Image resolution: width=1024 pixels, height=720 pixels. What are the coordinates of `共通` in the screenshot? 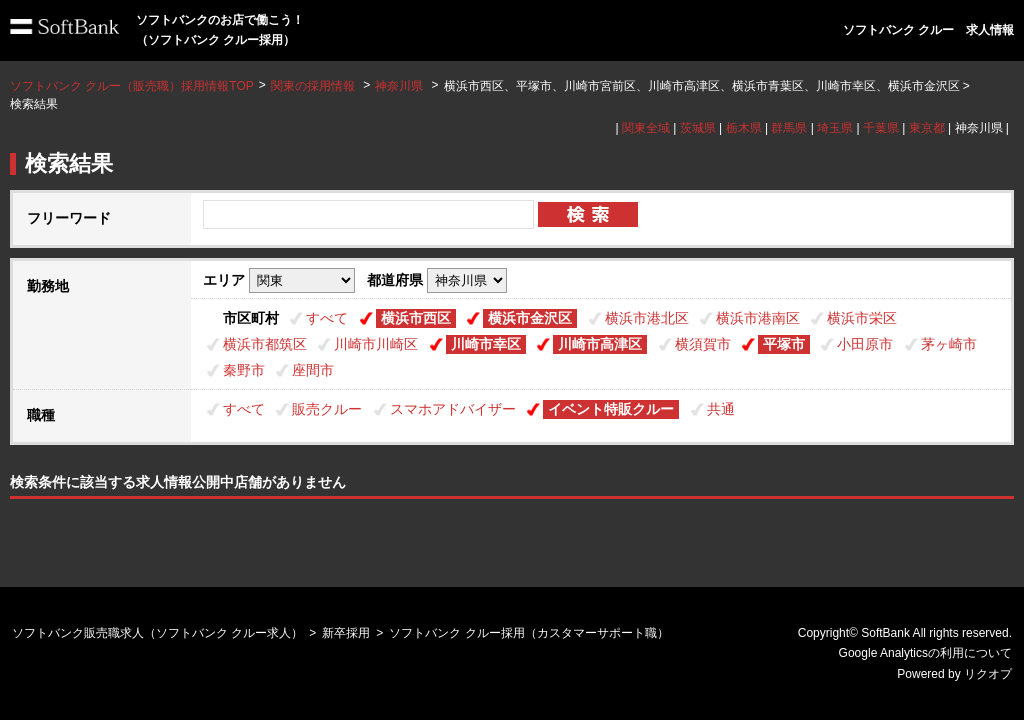 It's located at (721, 409).